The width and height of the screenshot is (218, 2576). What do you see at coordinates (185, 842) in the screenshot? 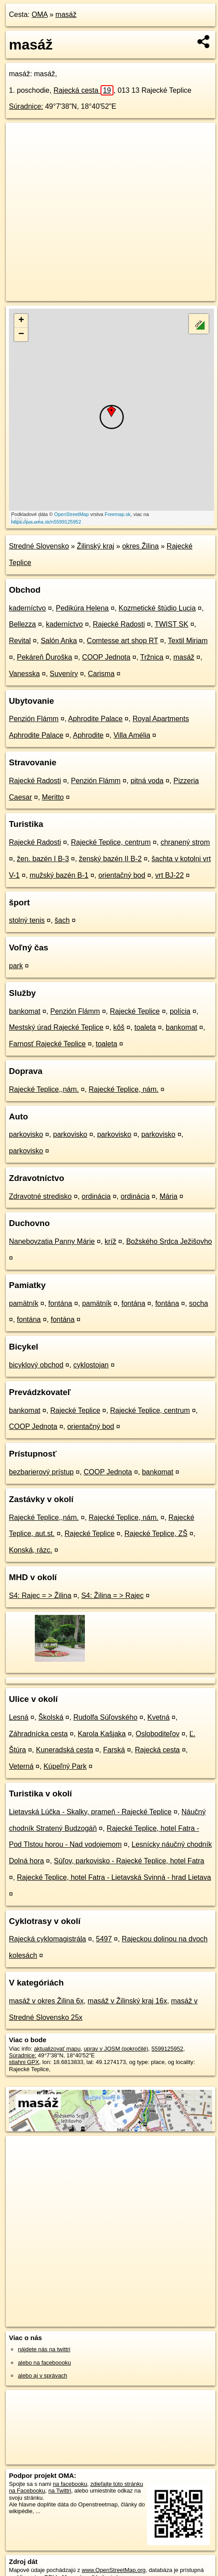
I see `chranený strom` at bounding box center [185, 842].